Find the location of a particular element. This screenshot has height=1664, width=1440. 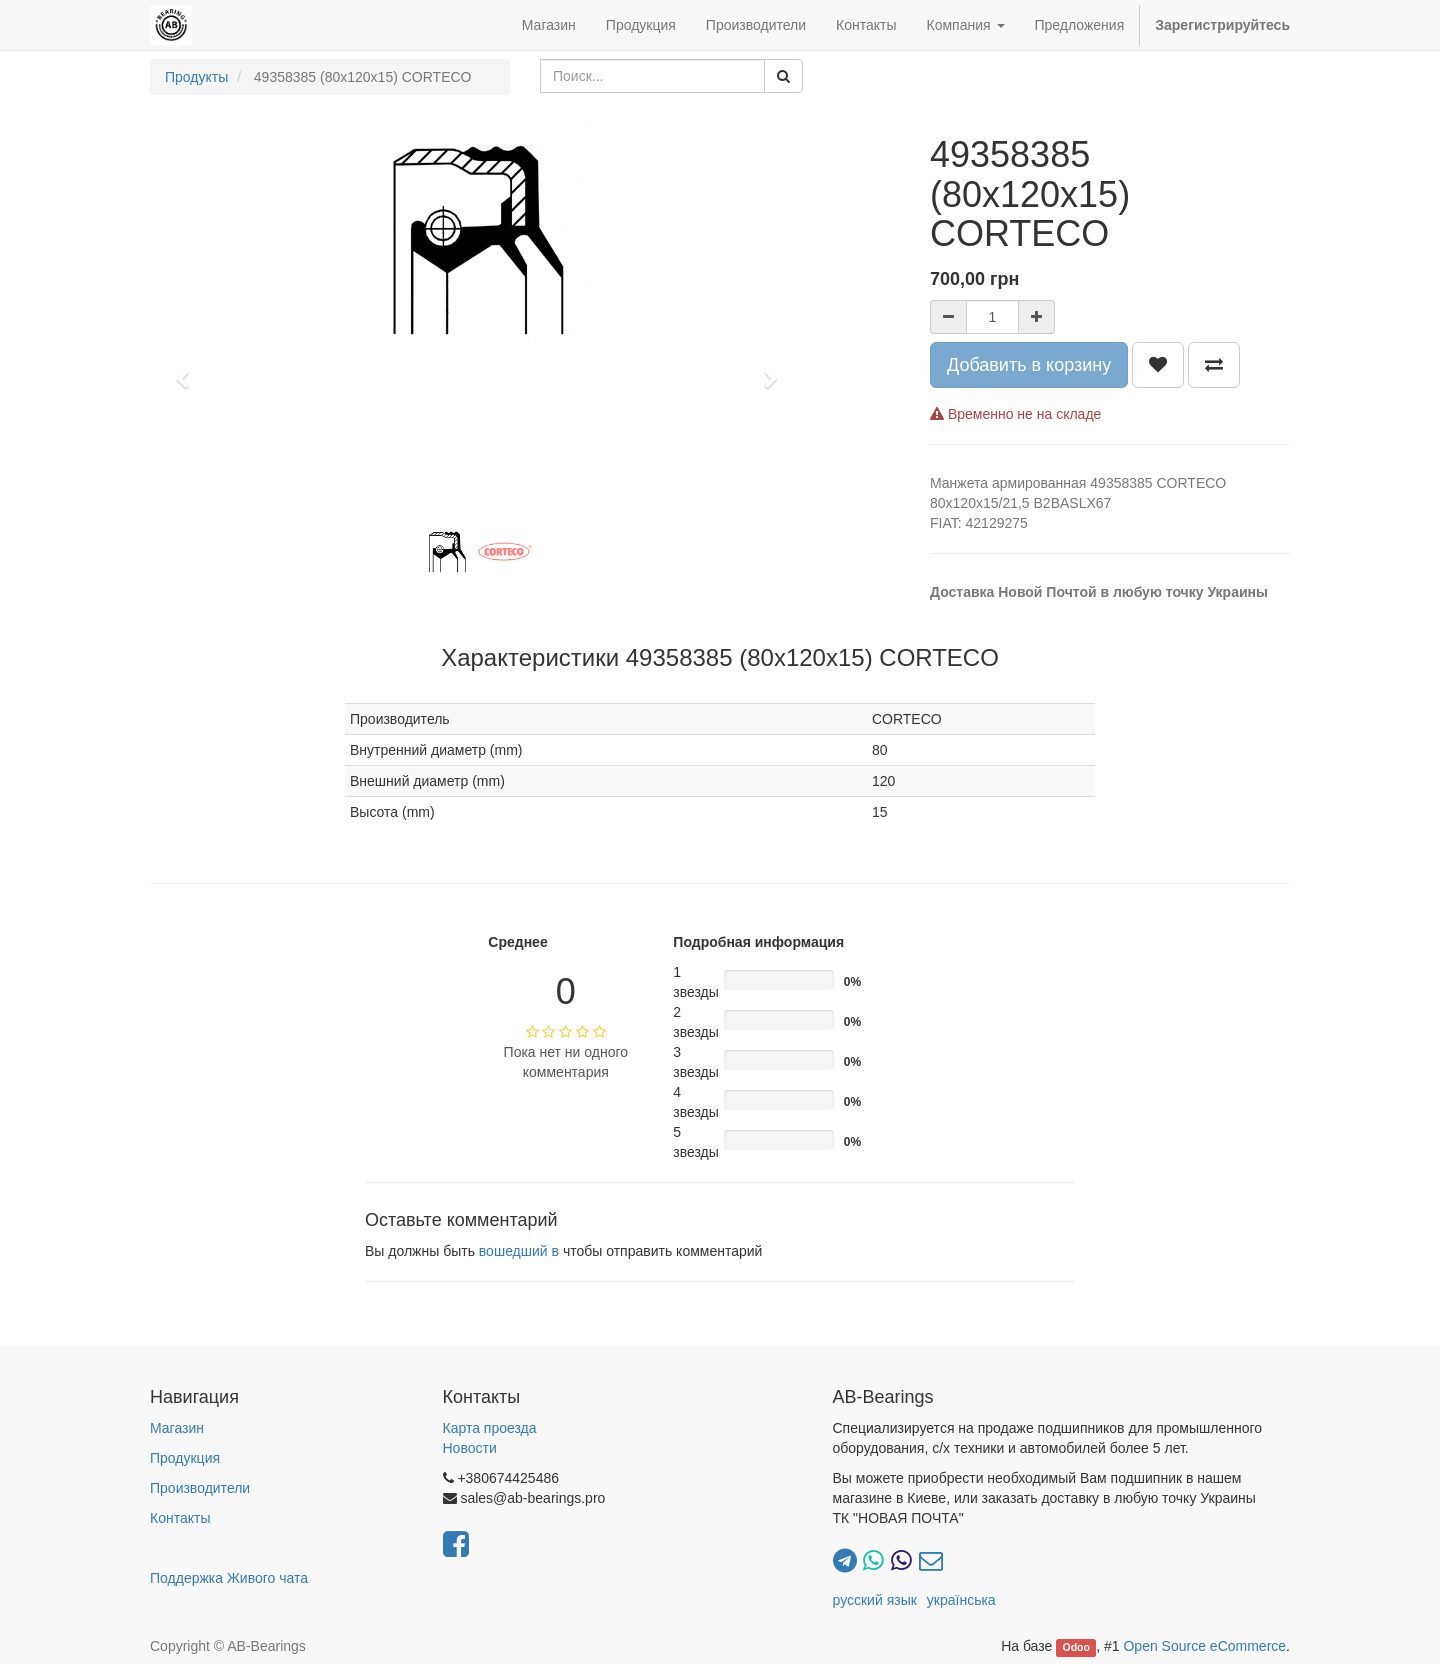

Производители is located at coordinates (200, 1488).